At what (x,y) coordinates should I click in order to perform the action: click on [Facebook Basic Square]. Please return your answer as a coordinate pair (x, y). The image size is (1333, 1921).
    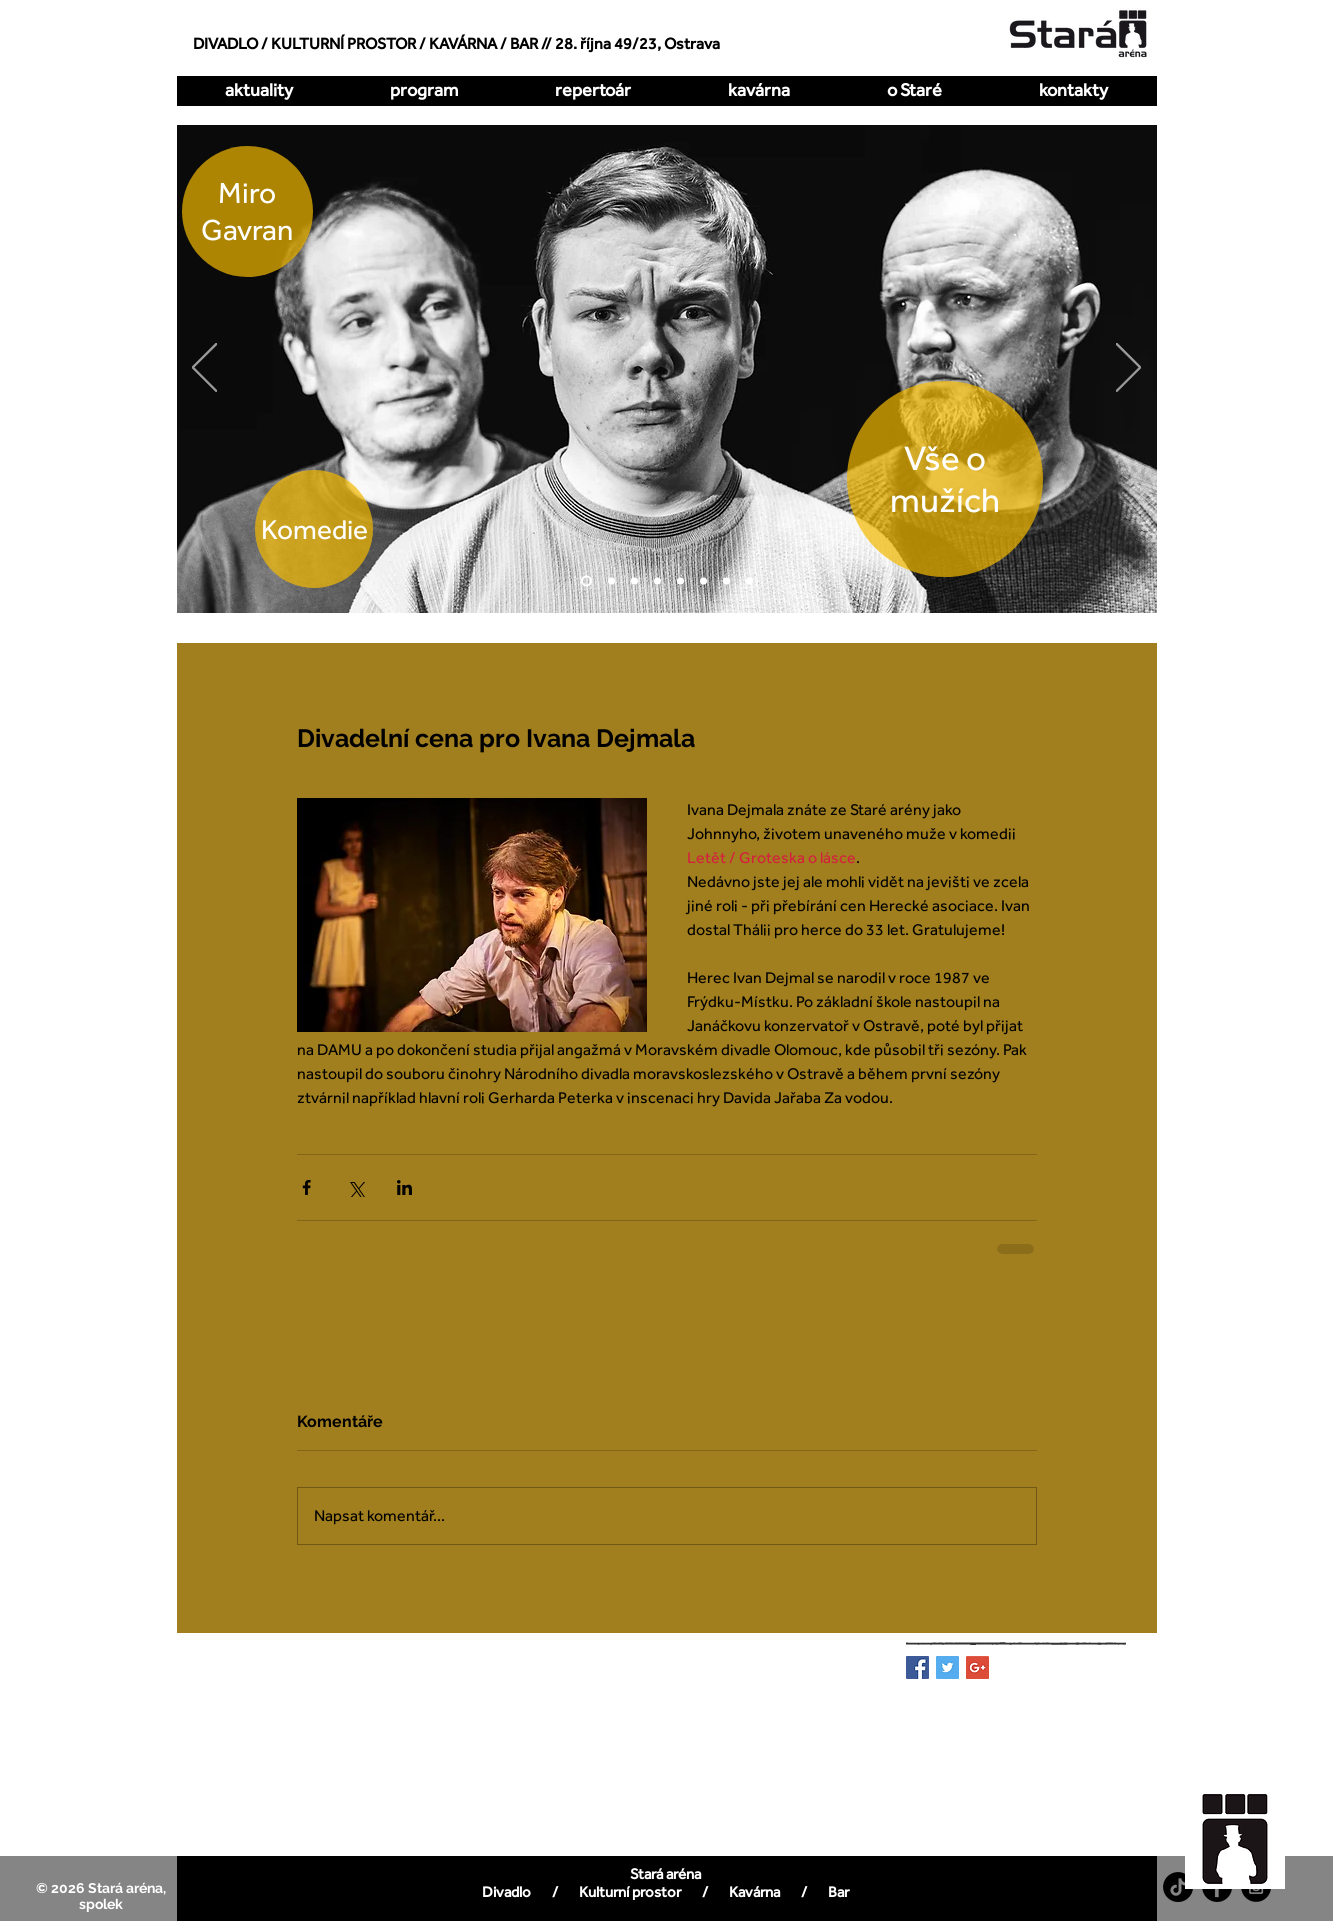
    Looking at the image, I should click on (917, 1667).